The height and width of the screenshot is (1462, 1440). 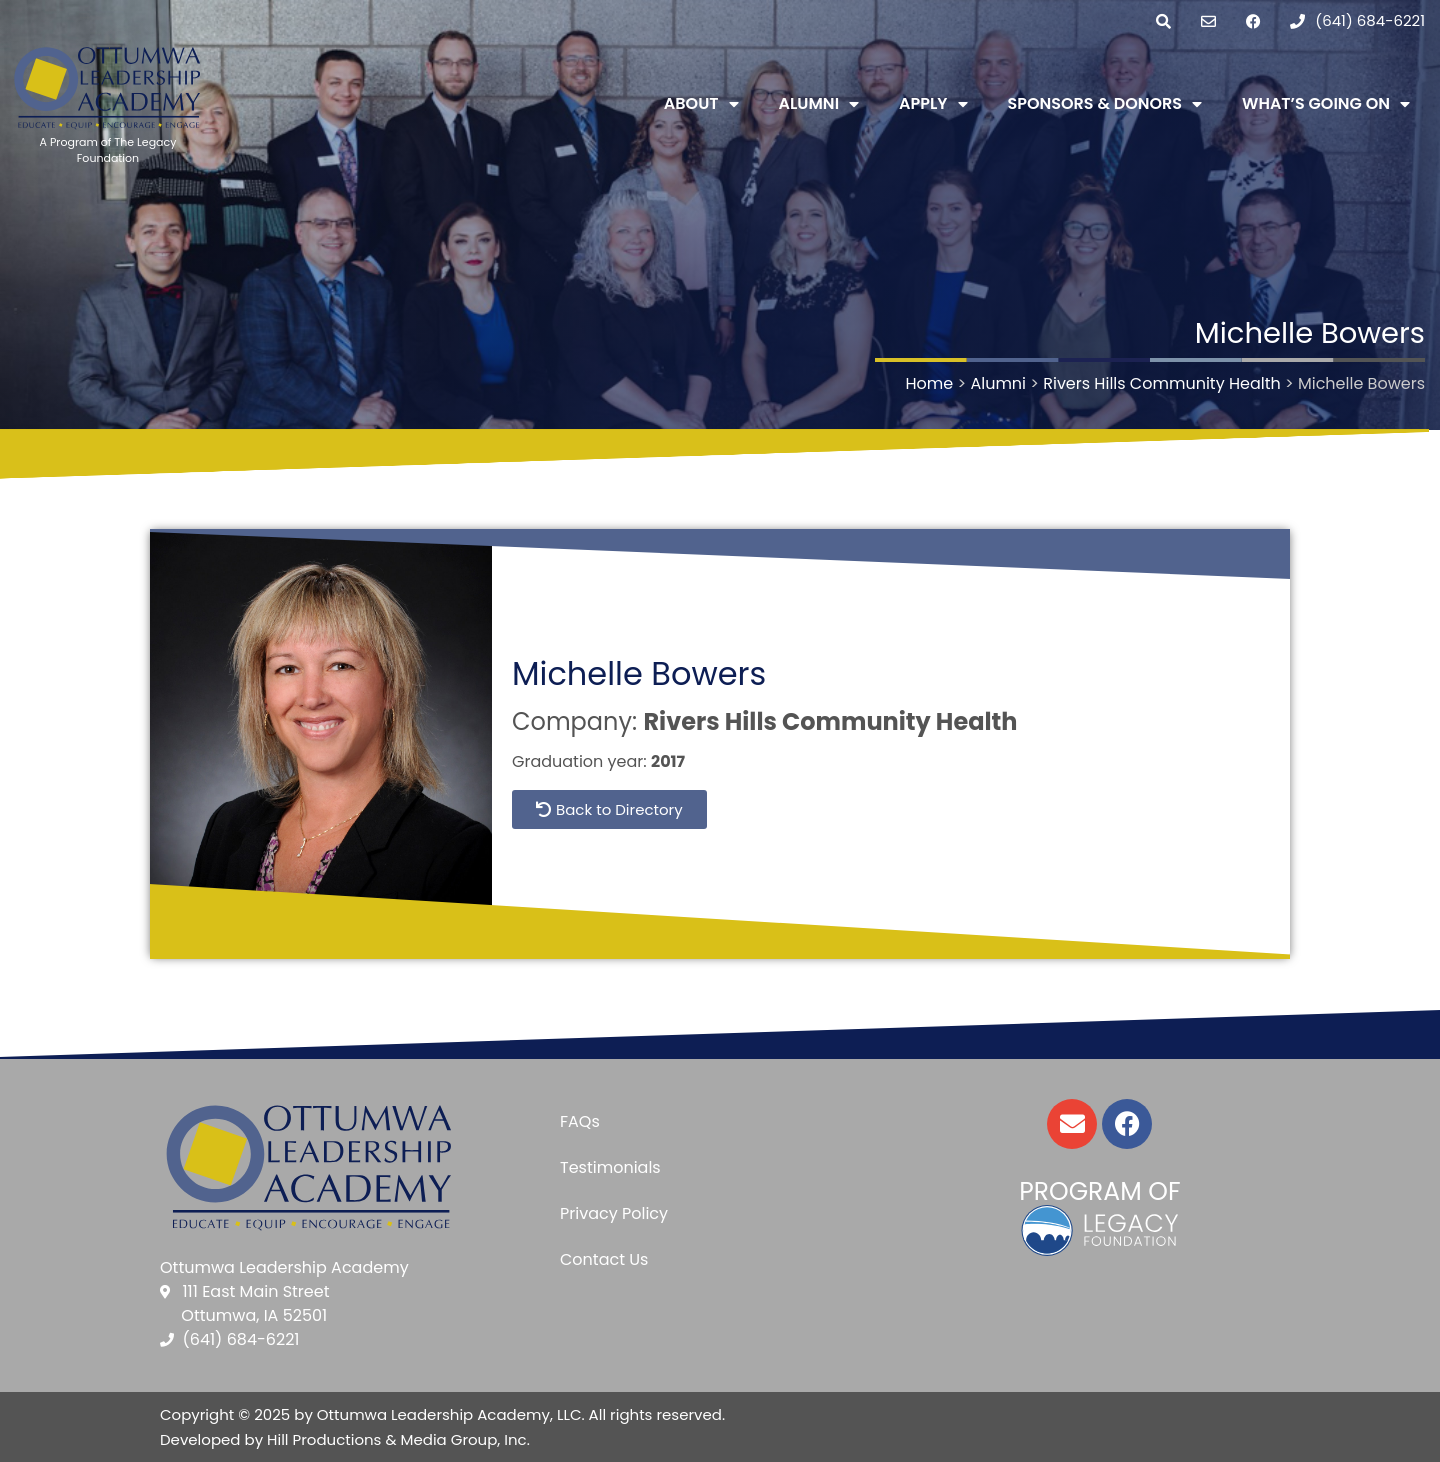 I want to click on Alumni, so click(x=819, y=104).